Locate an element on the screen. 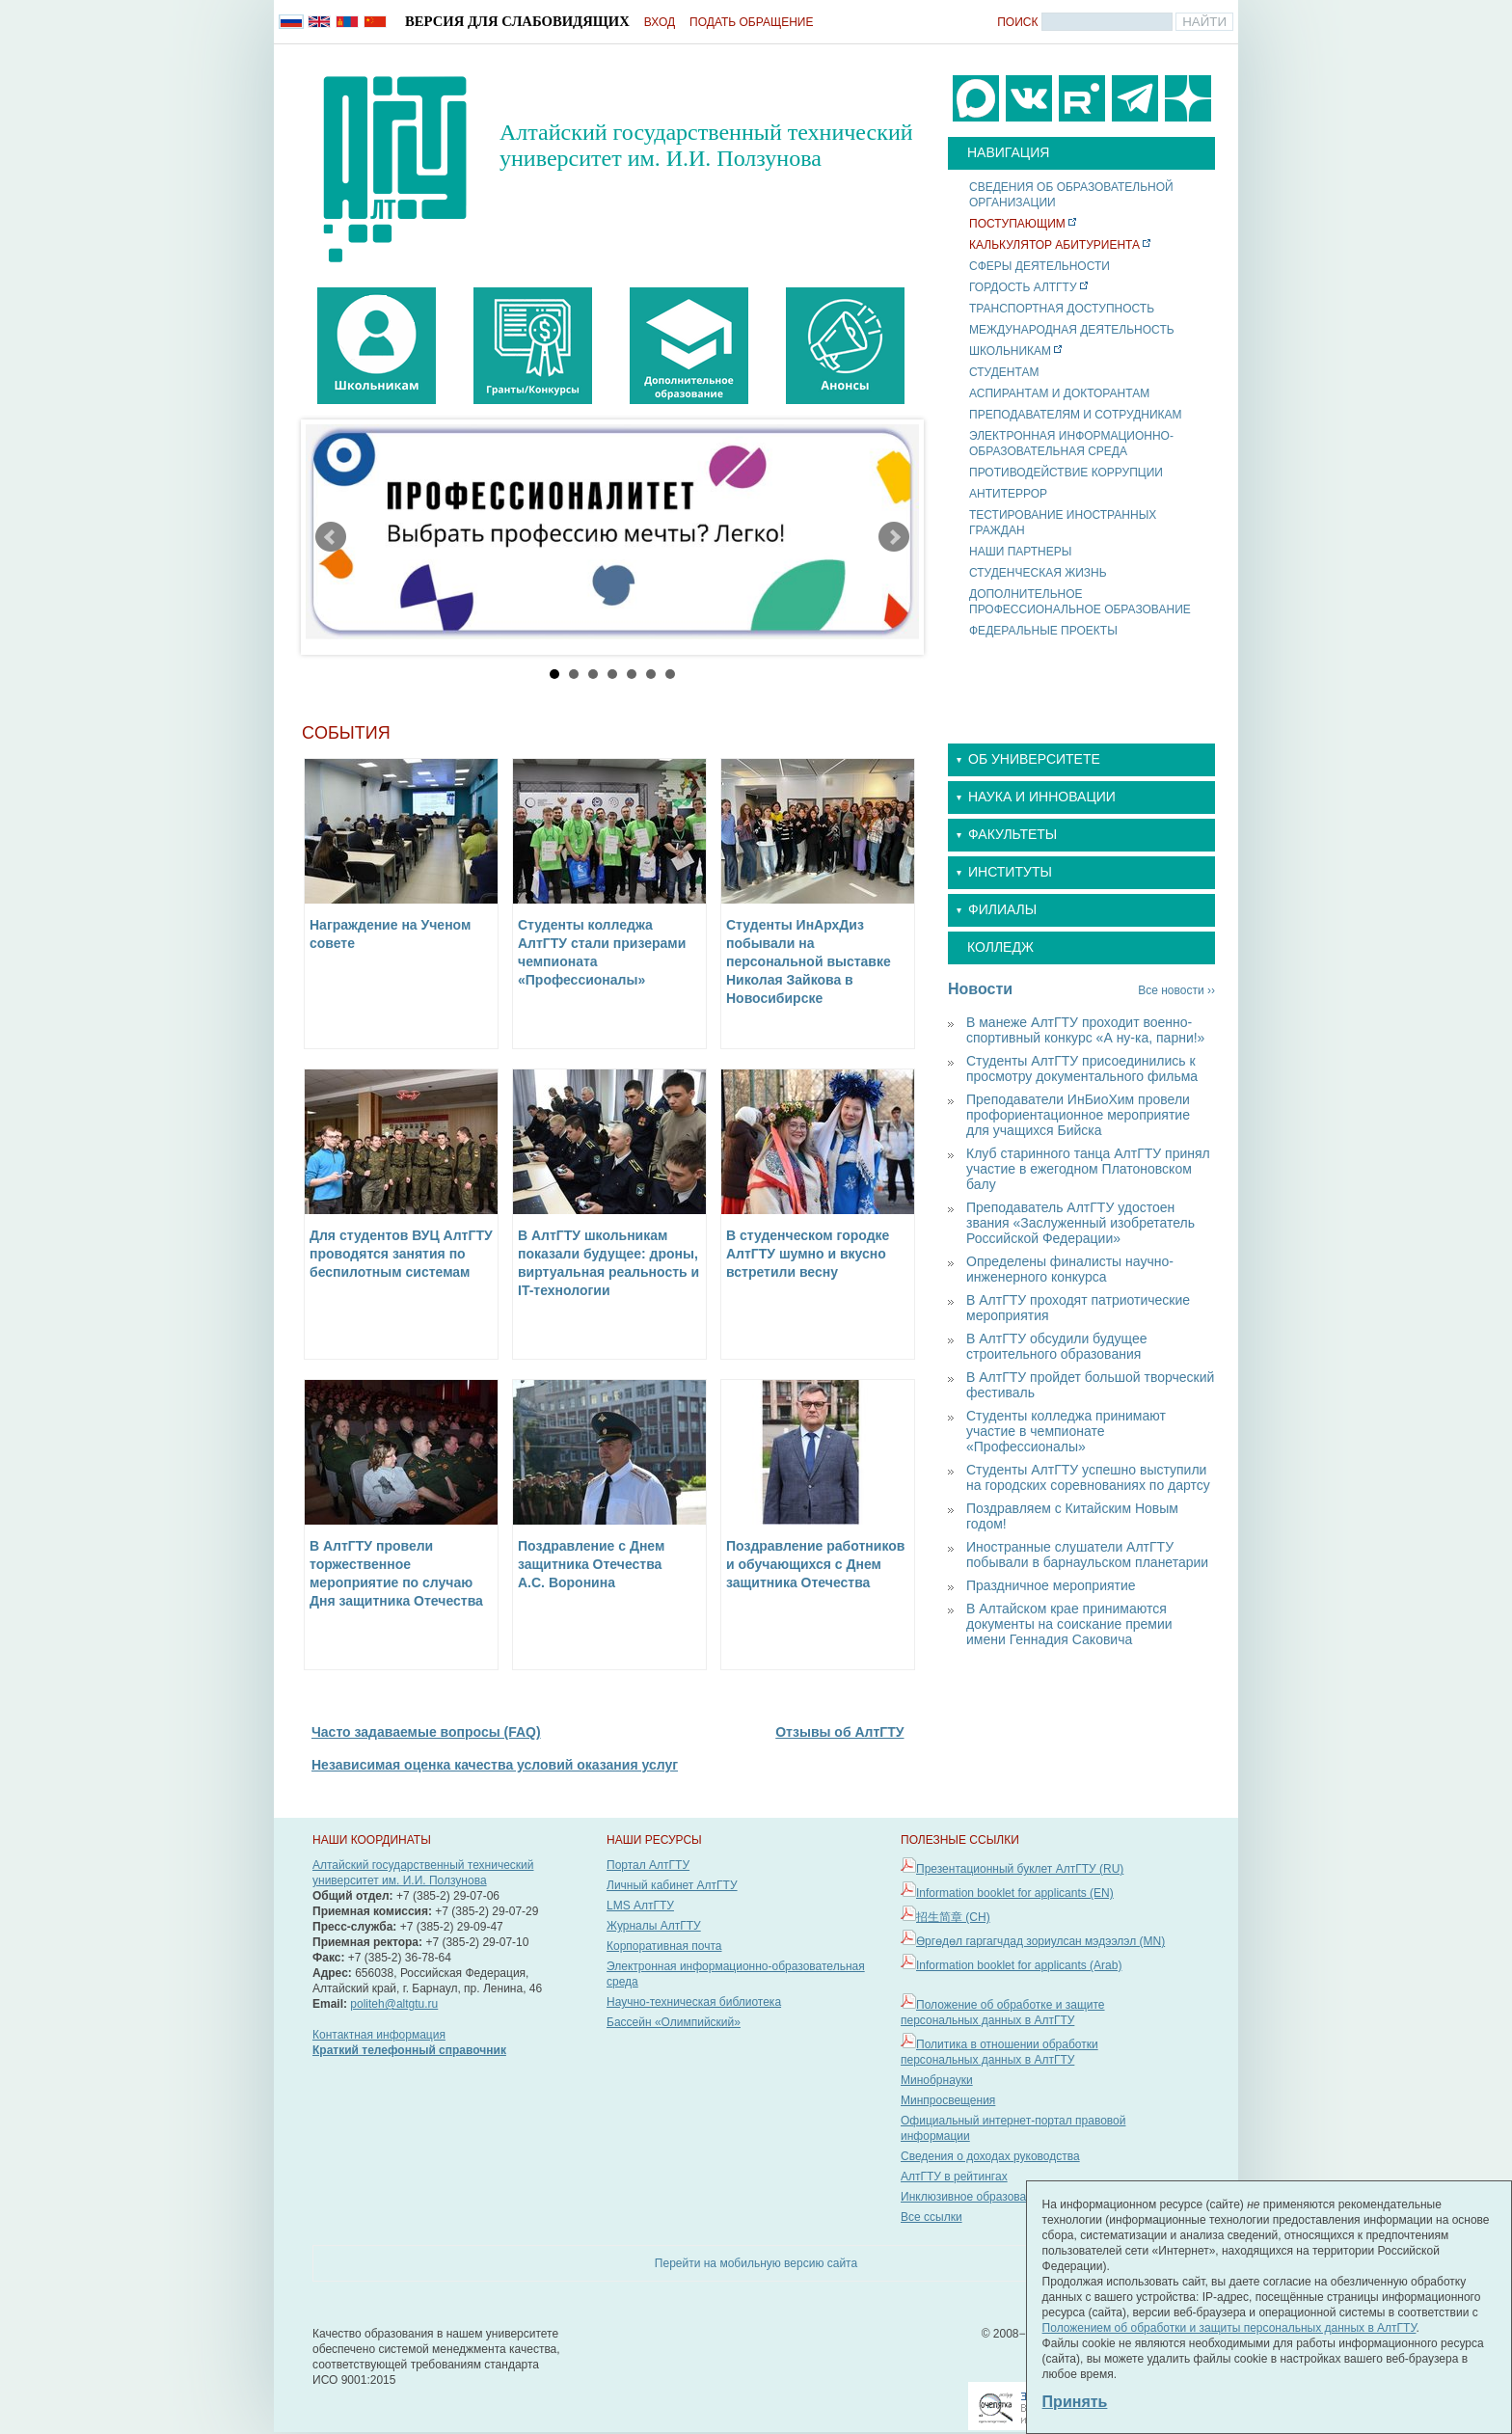  LMS АлтГТУ is located at coordinates (640, 1905).